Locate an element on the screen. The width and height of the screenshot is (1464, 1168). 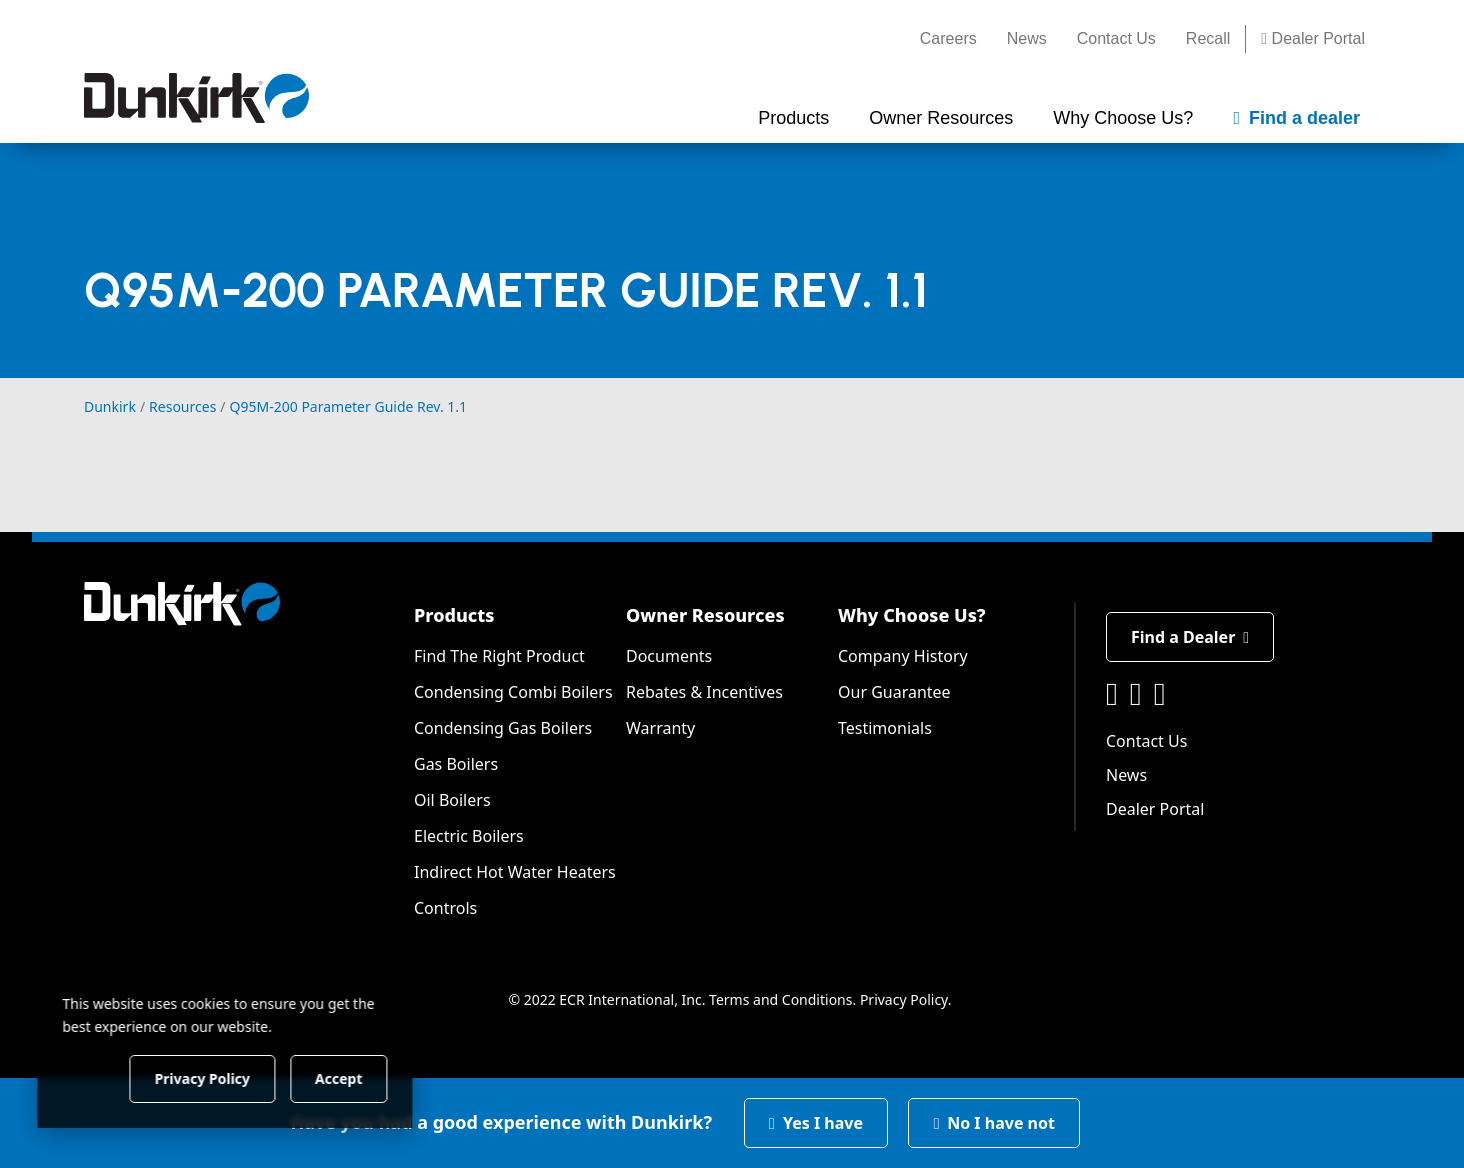
Oil Boilers is located at coordinates (452, 800).